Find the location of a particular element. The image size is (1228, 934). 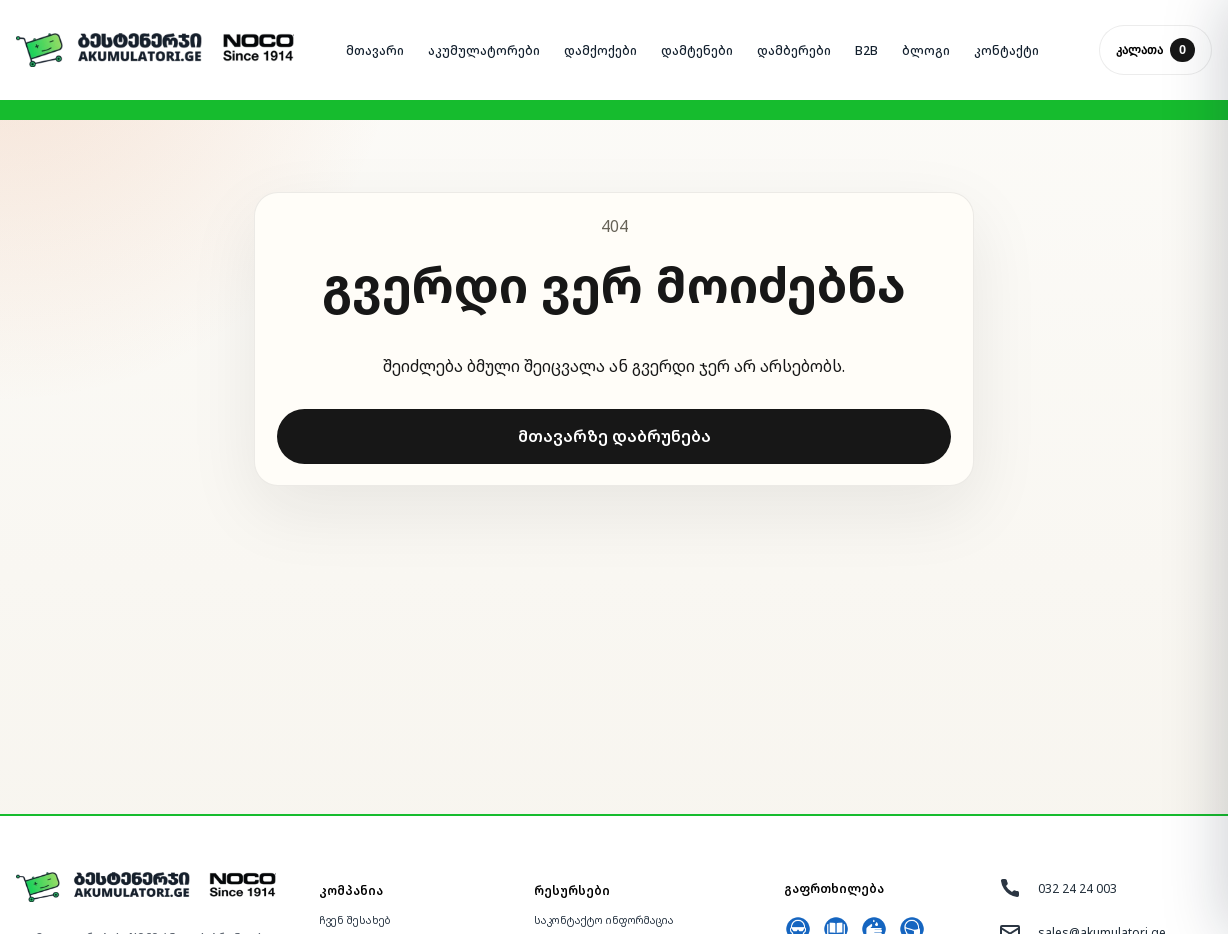

ᲙᲝᲜᲢᲐᲥᲢᲘ is located at coordinates (1006, 50).